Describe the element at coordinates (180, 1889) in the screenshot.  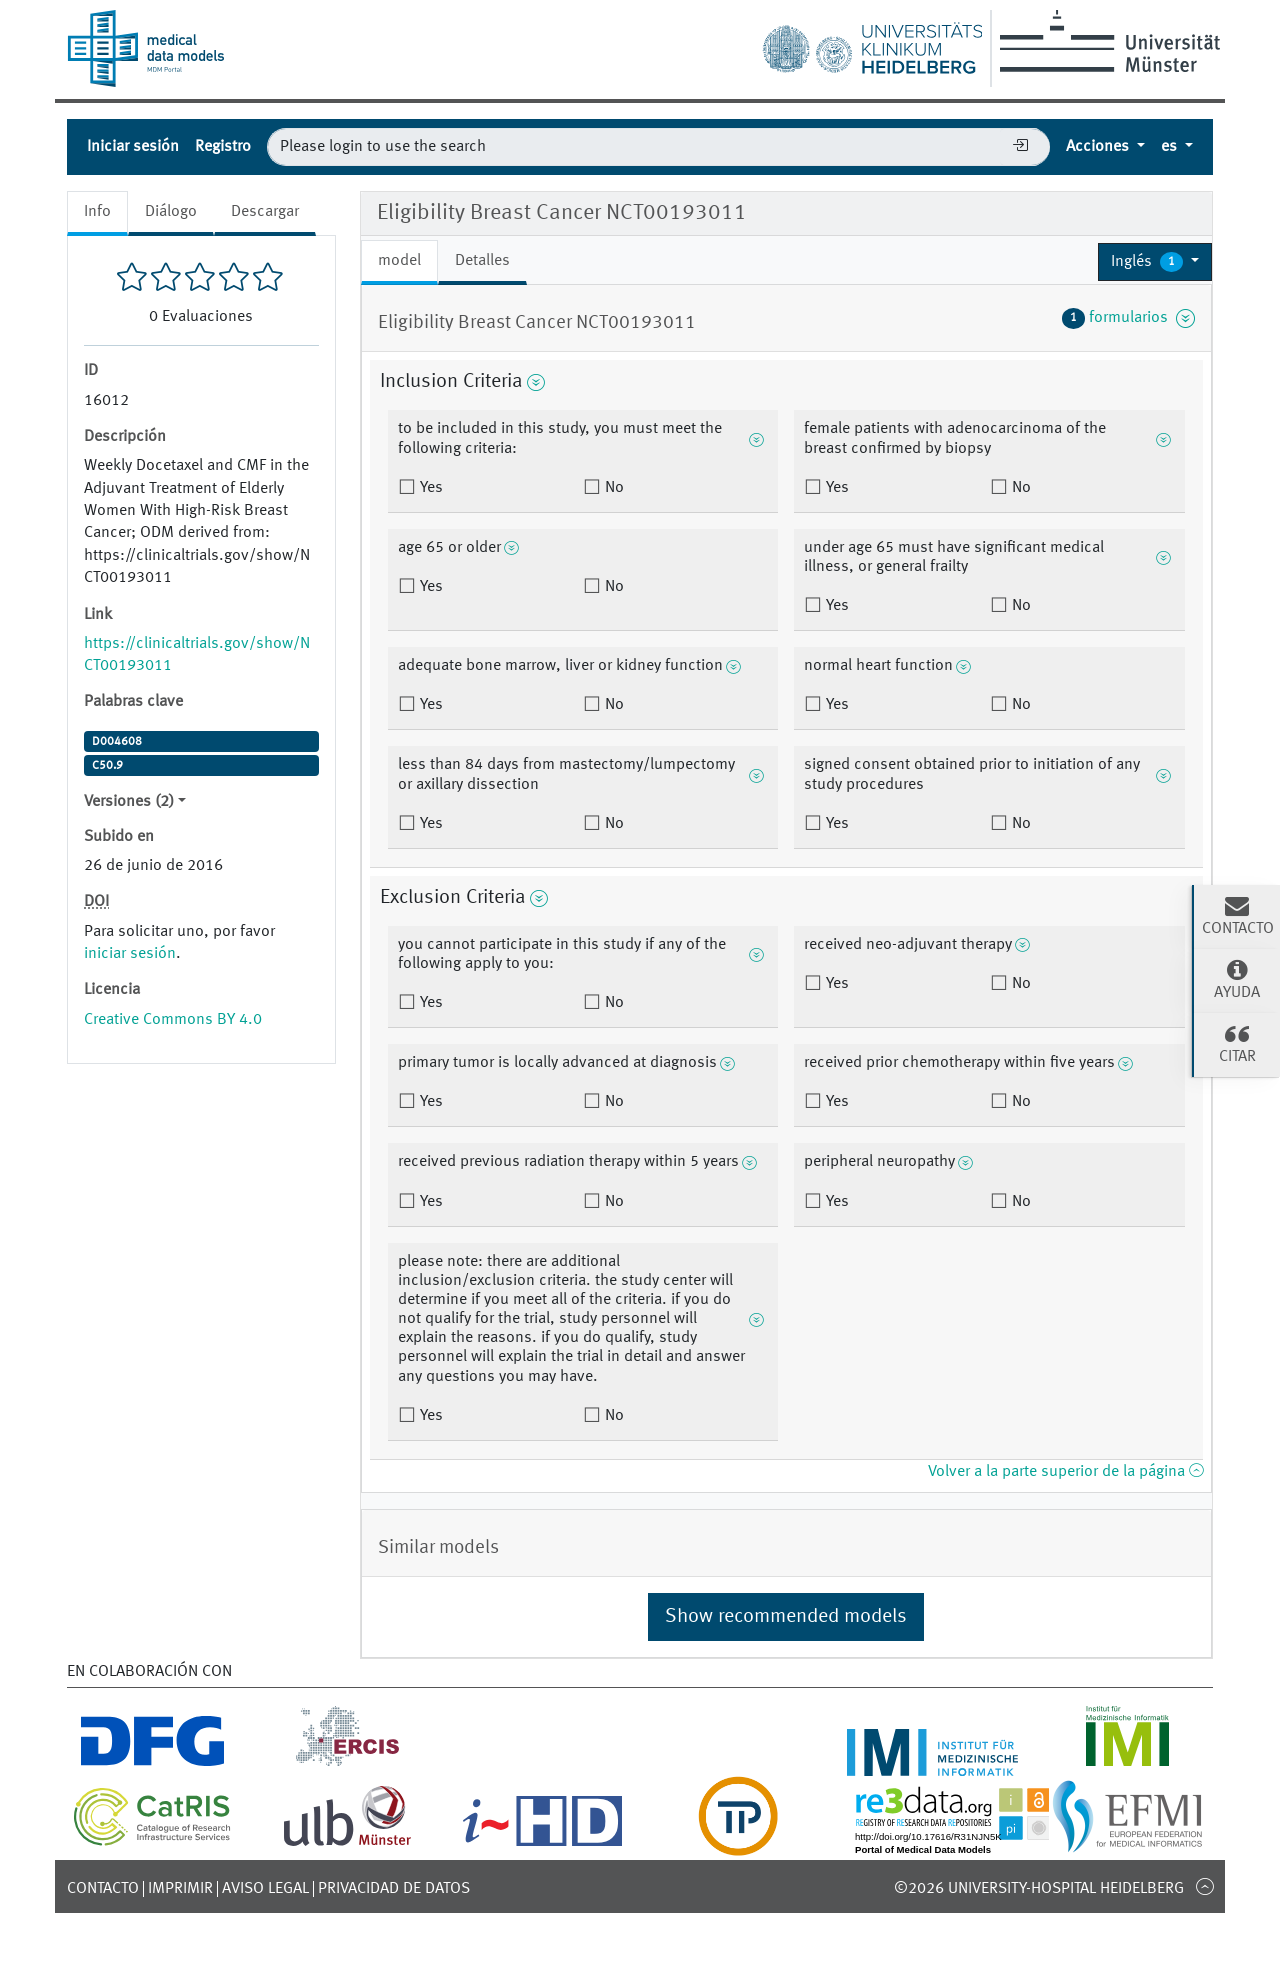
I see `Imprimir` at that location.